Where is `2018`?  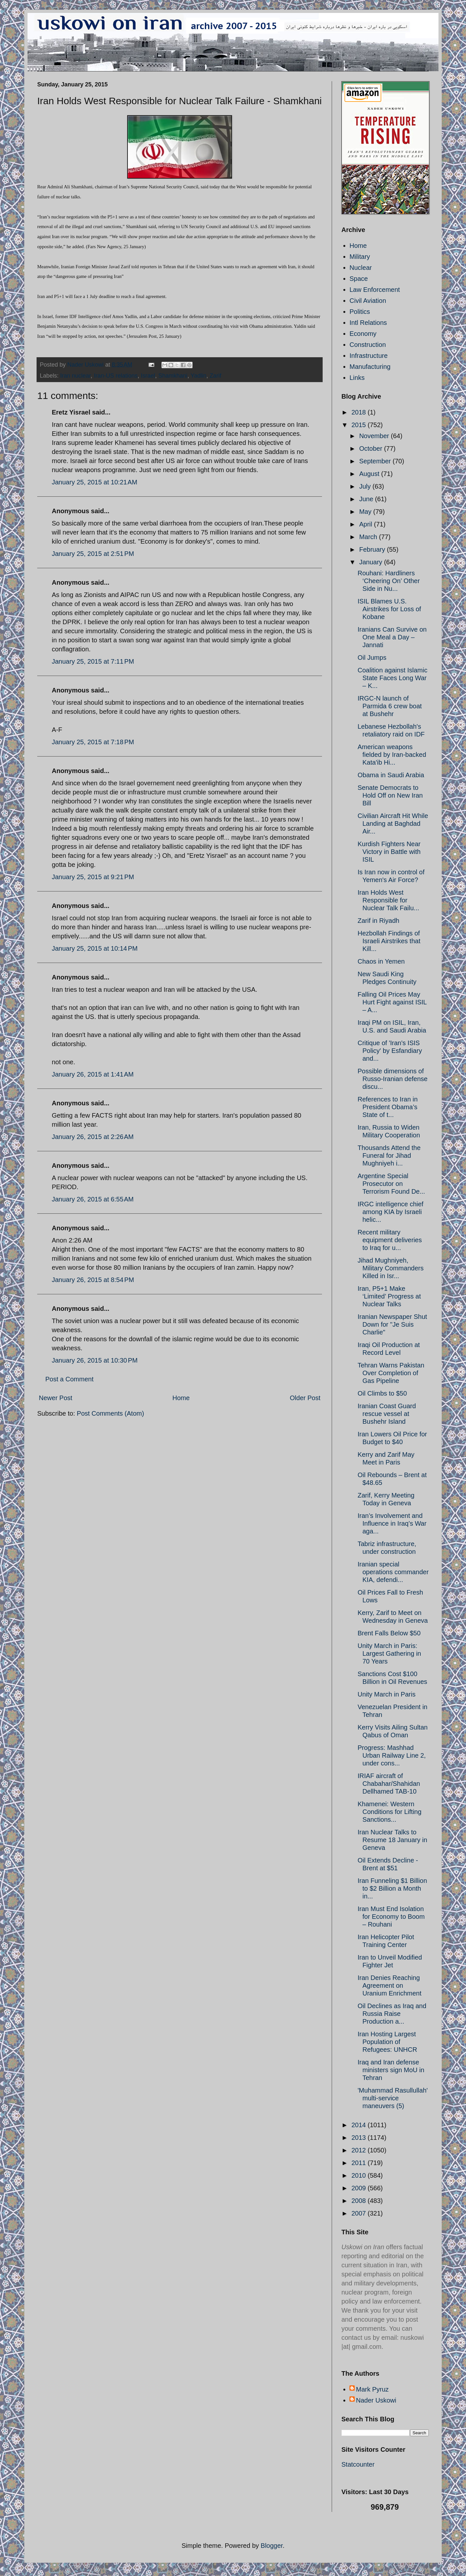 2018 is located at coordinates (359, 412).